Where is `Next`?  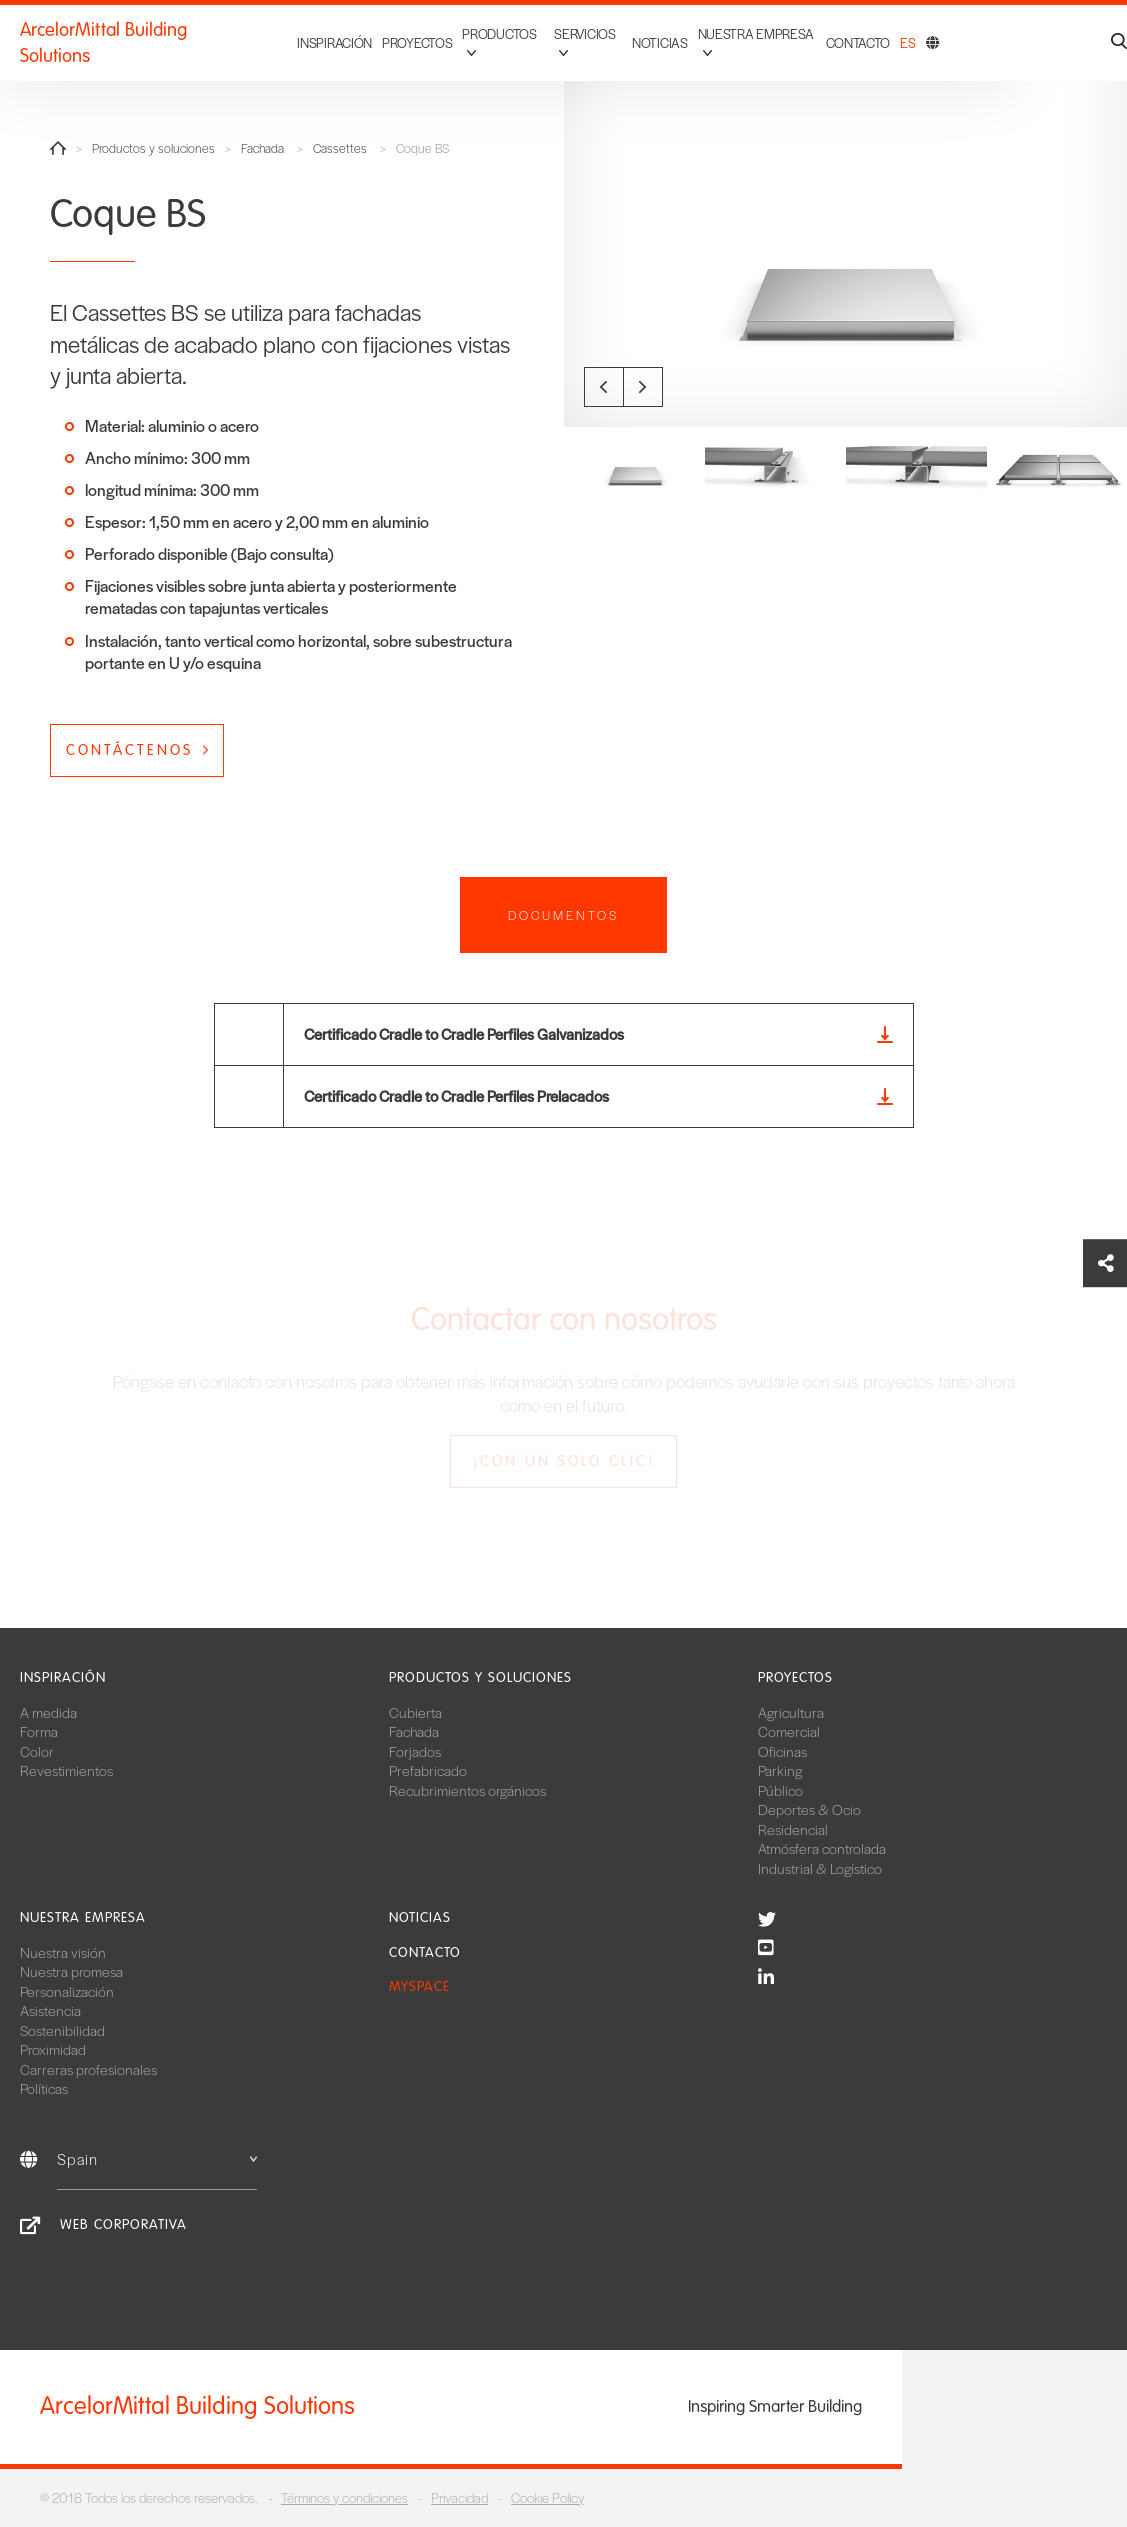 Next is located at coordinates (643, 387).